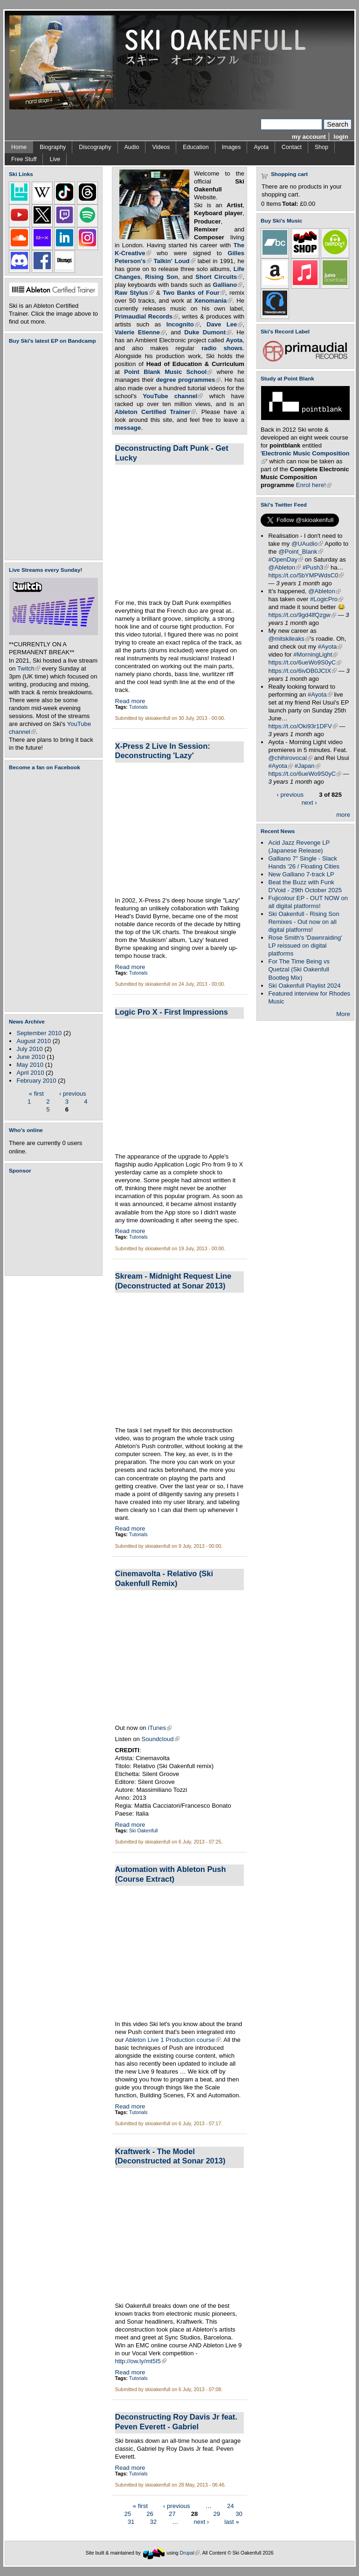 The width and height of the screenshot is (359, 2576). What do you see at coordinates (302, 614) in the screenshot?
I see `https://t.co/9gd4lfQzgw` at bounding box center [302, 614].